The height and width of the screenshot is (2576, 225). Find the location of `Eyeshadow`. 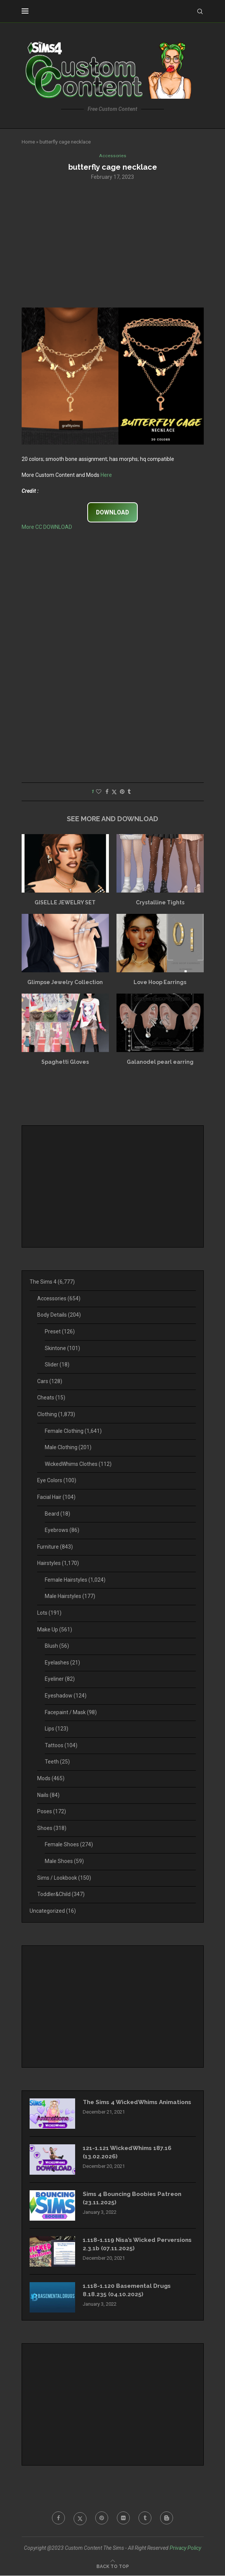

Eyeshadow is located at coordinates (66, 1696).